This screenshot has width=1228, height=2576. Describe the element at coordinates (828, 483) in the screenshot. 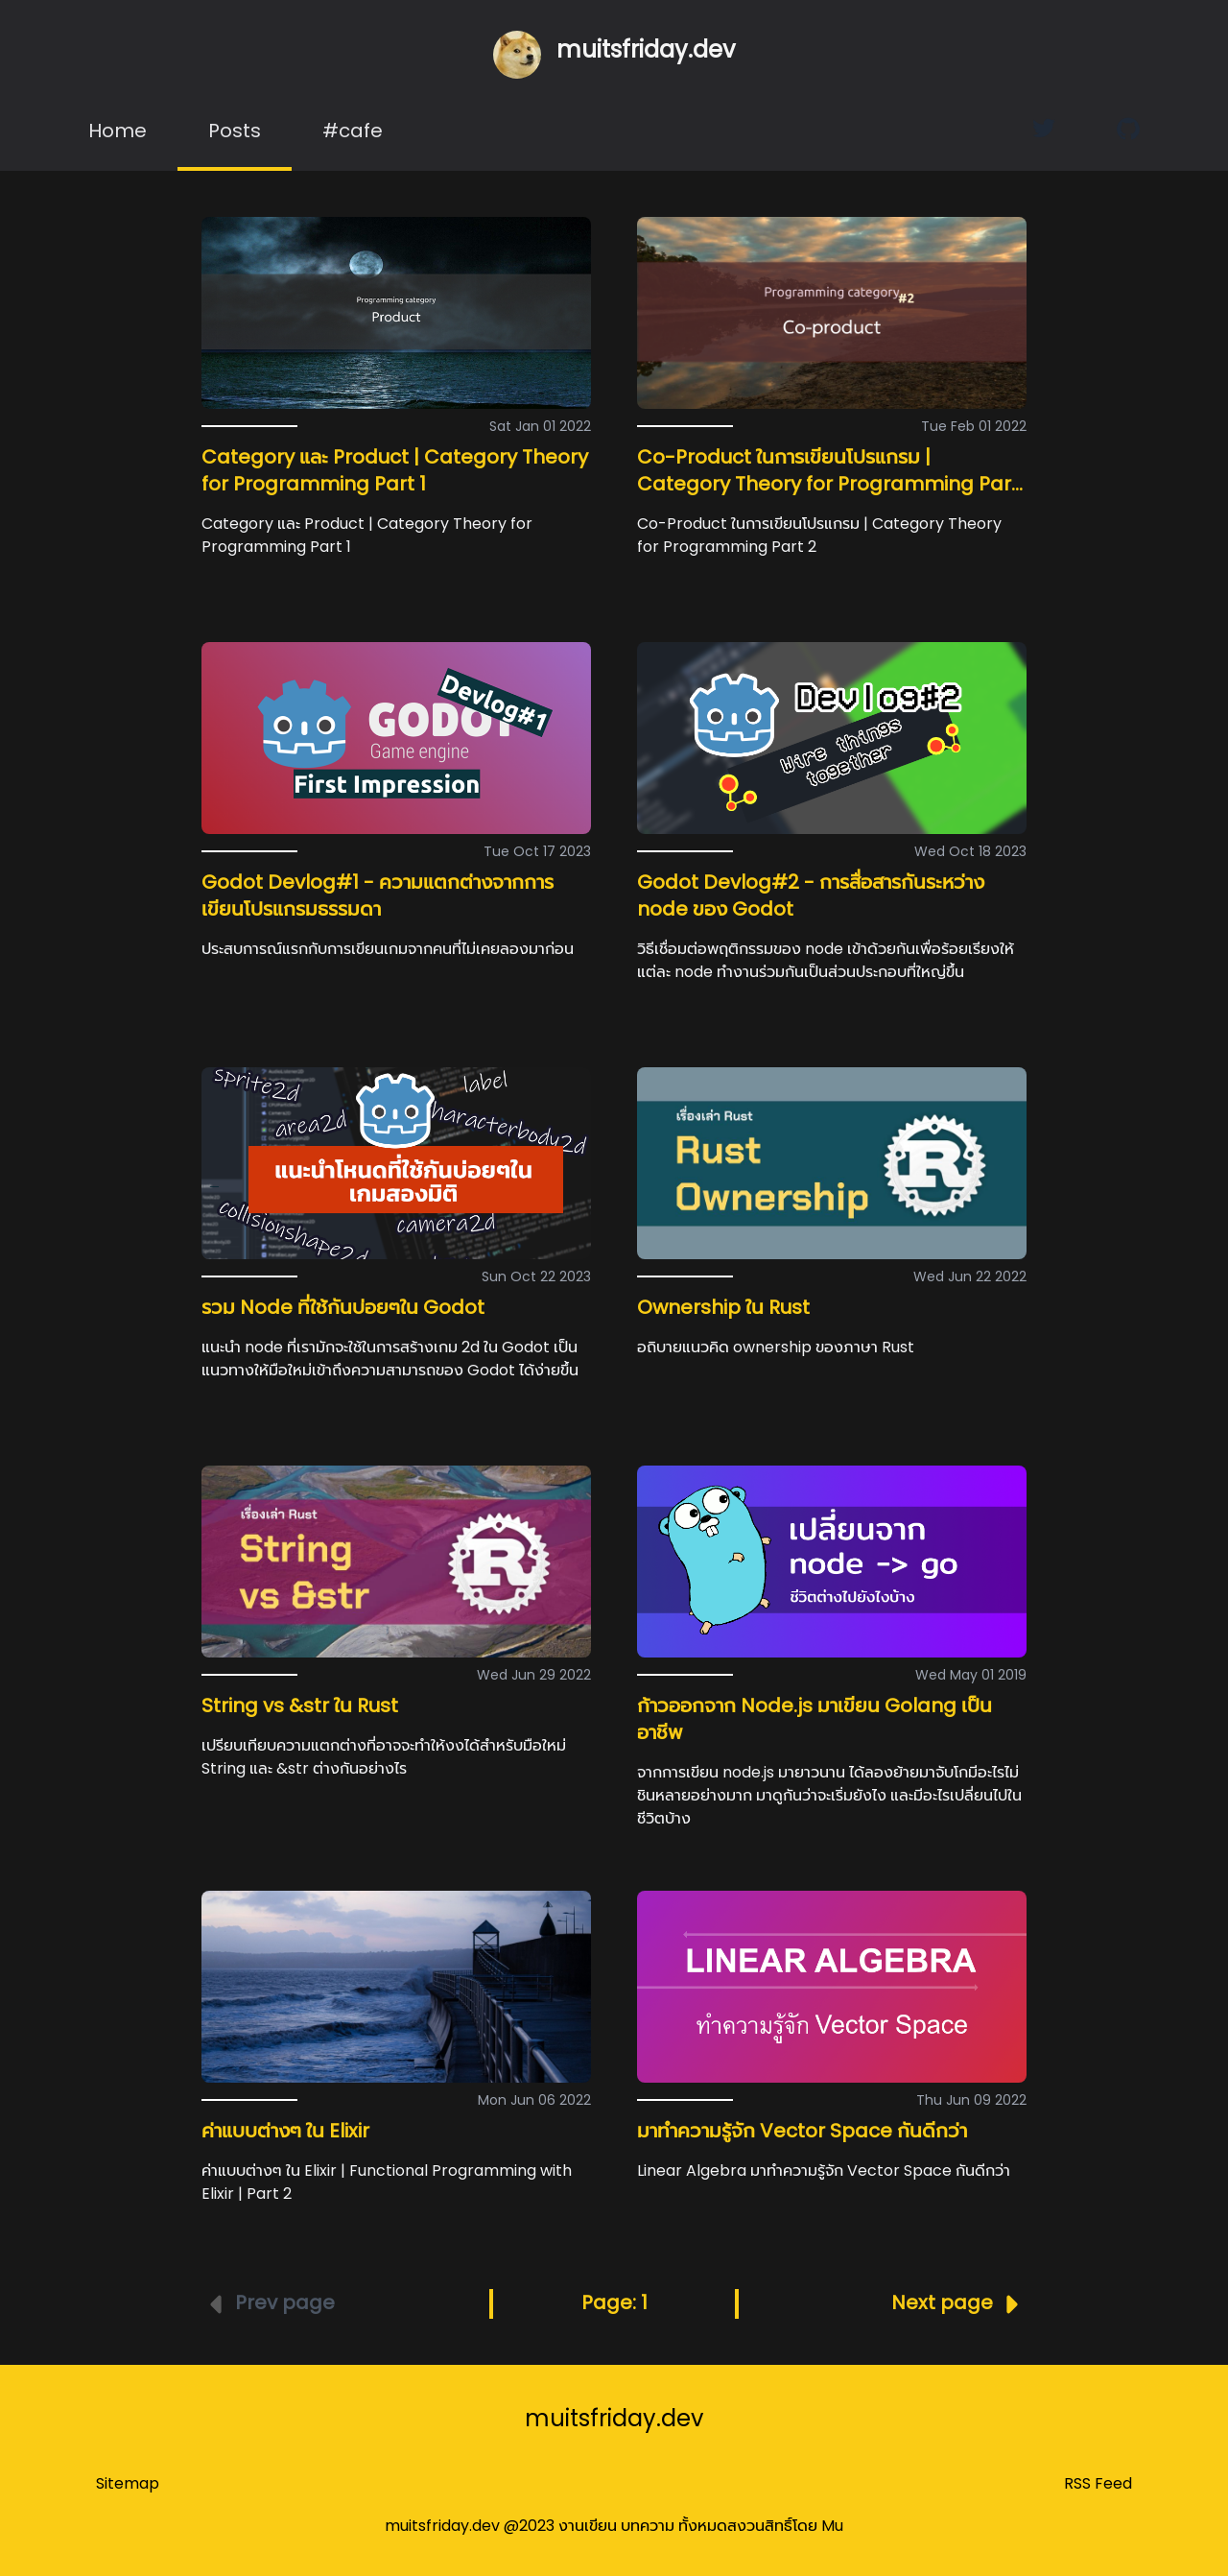

I see `Co-Product ในการเขียนโปรแกรม | Category Theory for Programming Part 2` at that location.